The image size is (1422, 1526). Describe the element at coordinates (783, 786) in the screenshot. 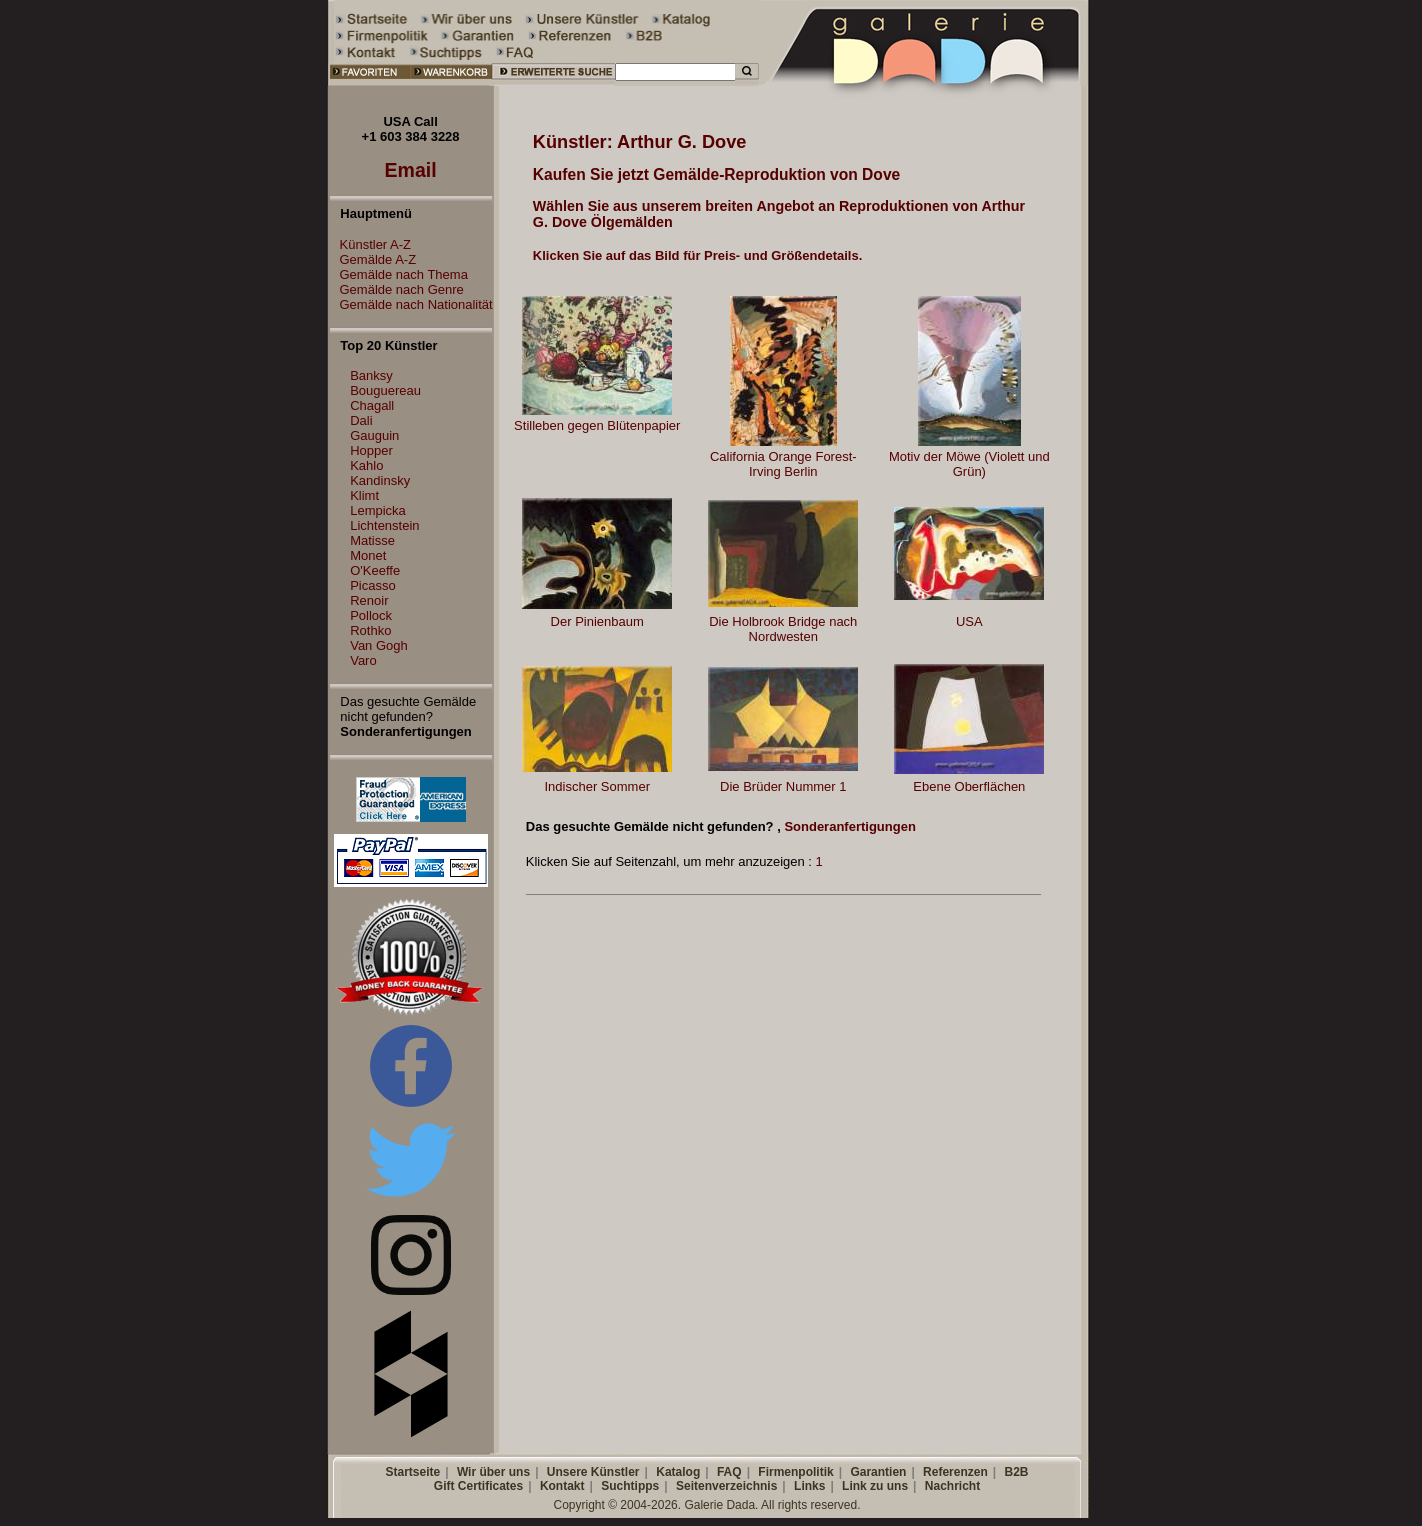

I see `Die Brüder Nummer 1` at that location.